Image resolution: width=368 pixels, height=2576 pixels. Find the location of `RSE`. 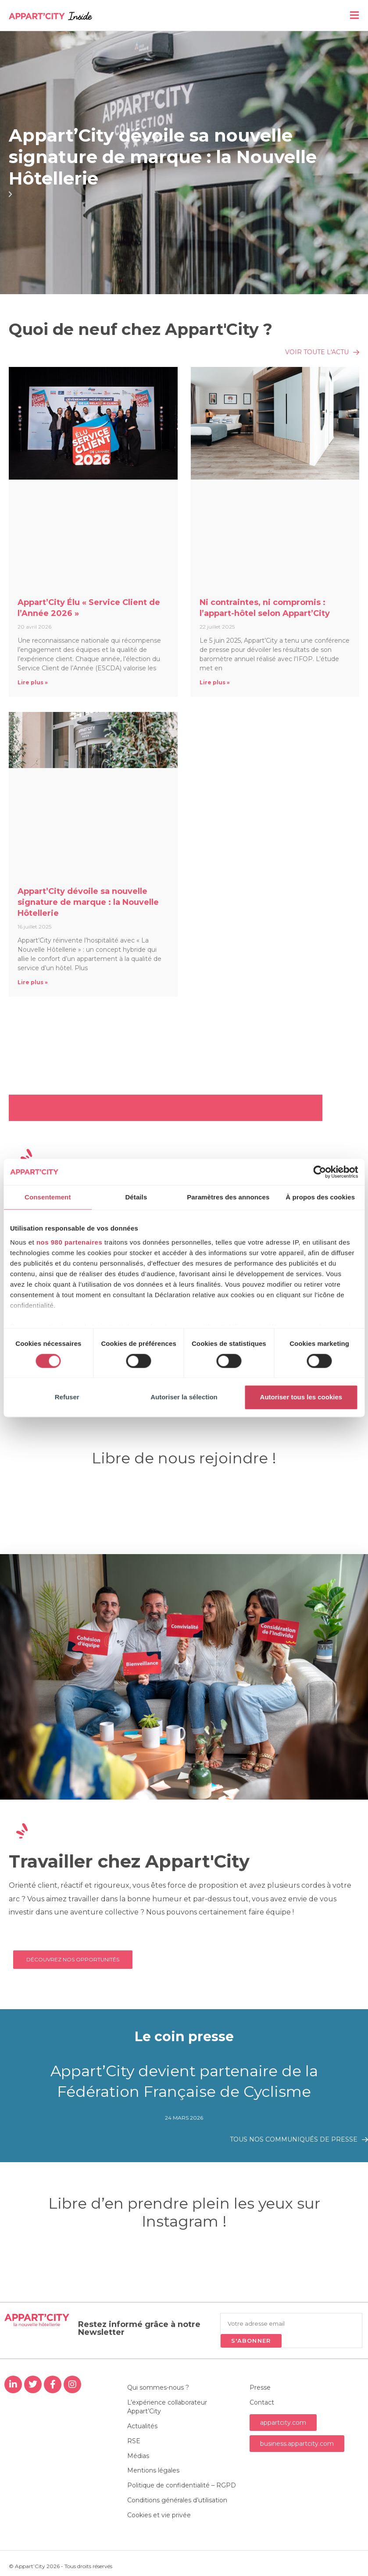

RSE is located at coordinates (133, 2441).